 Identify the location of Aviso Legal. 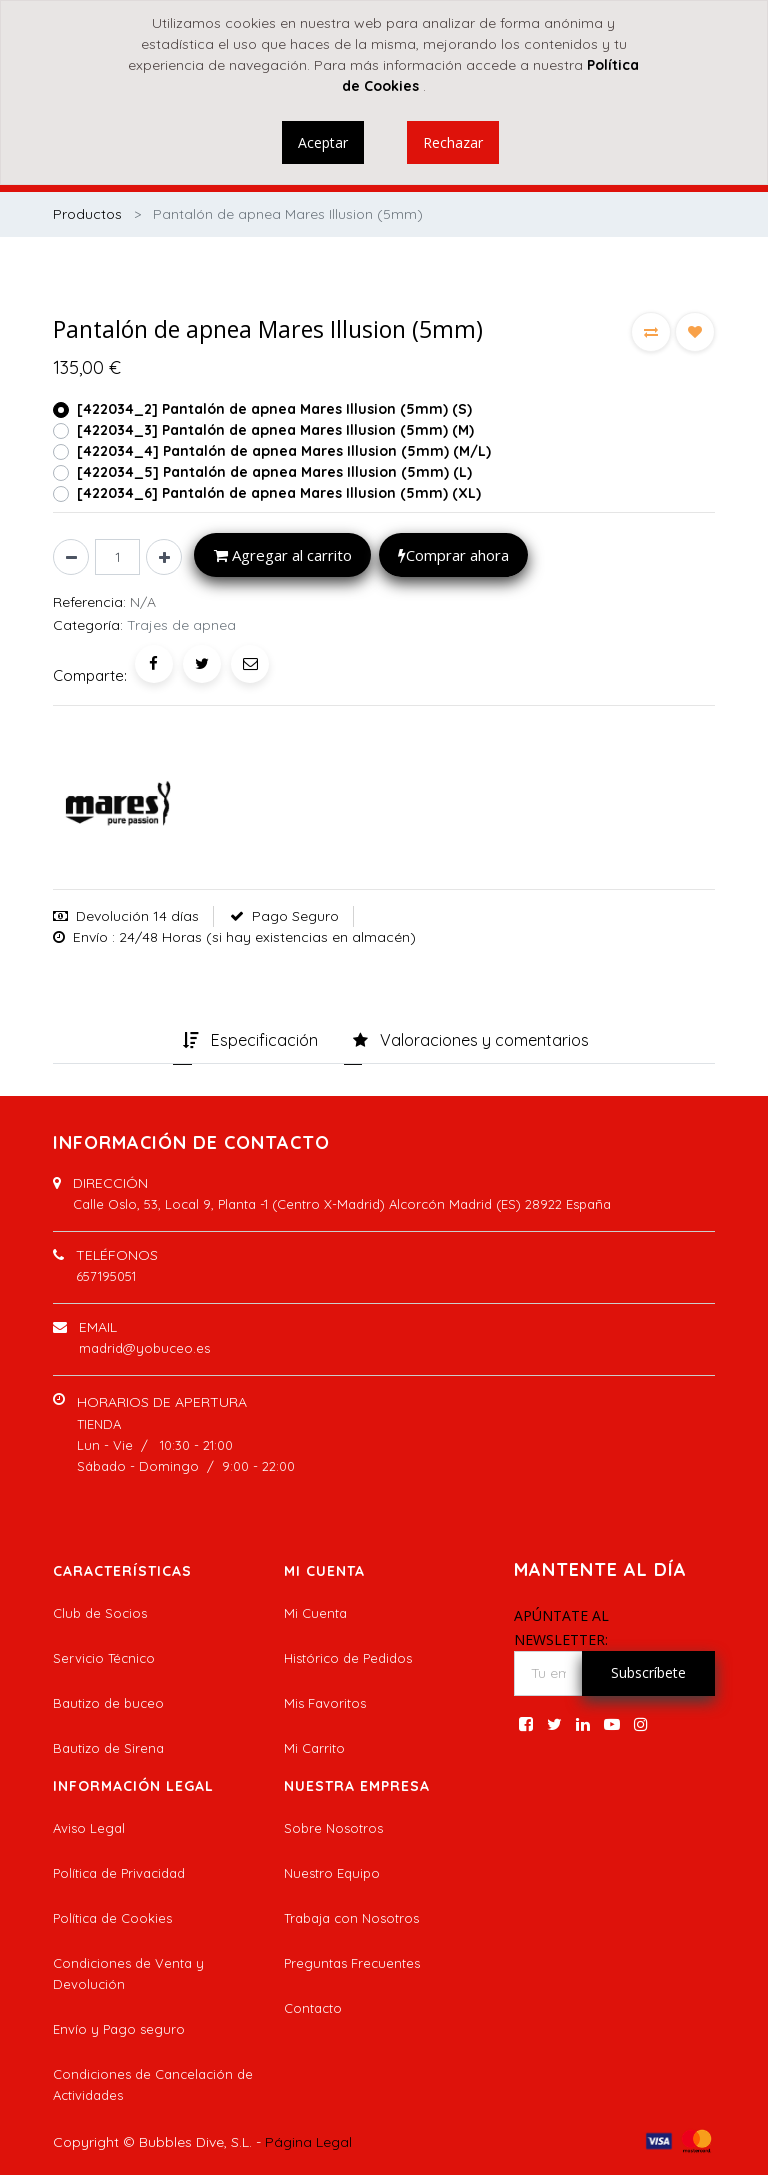
(89, 1828).